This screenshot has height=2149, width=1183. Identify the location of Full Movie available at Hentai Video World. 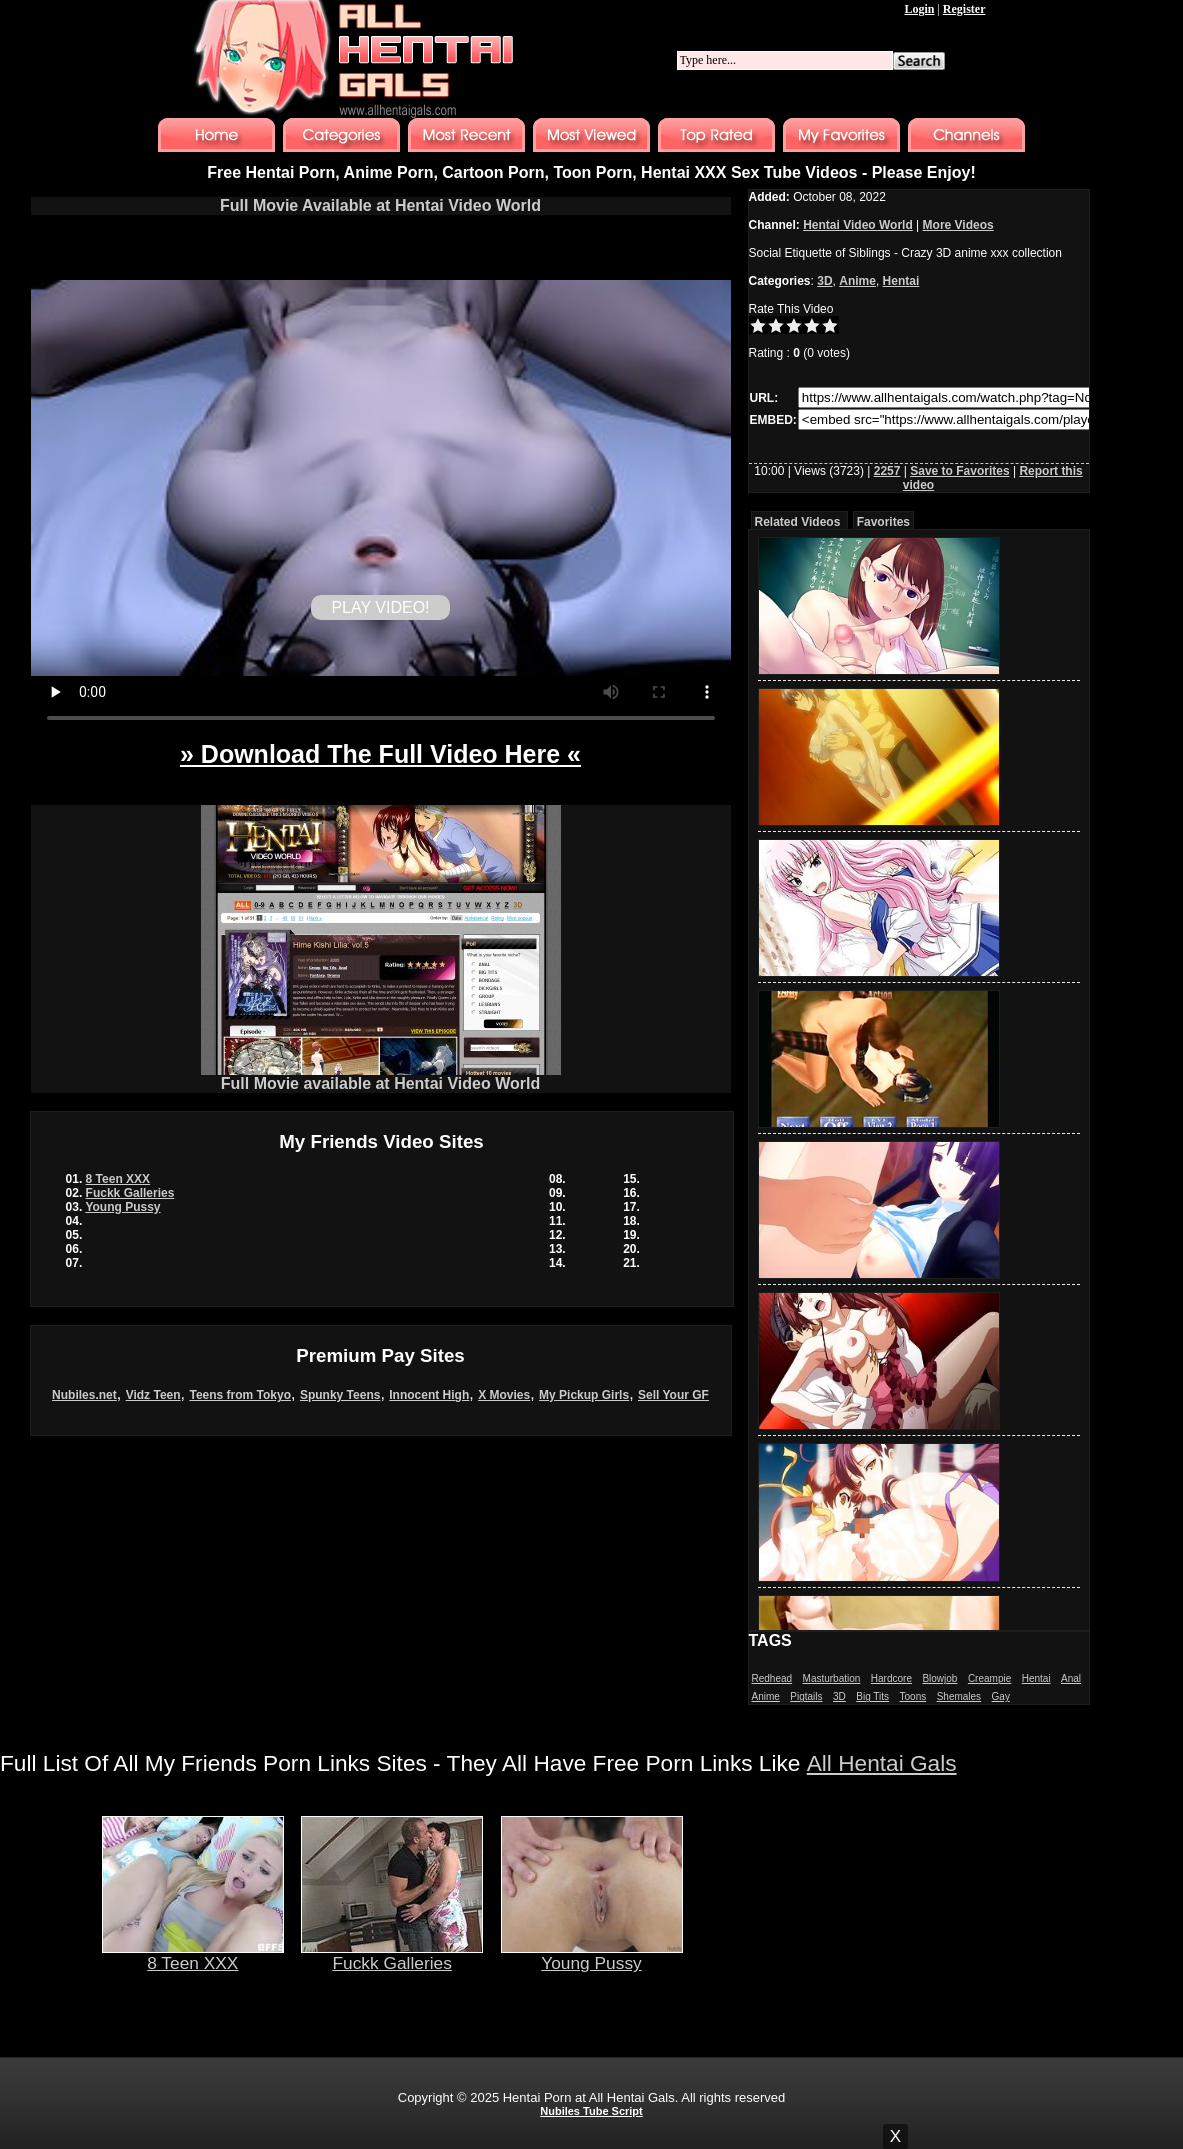
(381, 1076).